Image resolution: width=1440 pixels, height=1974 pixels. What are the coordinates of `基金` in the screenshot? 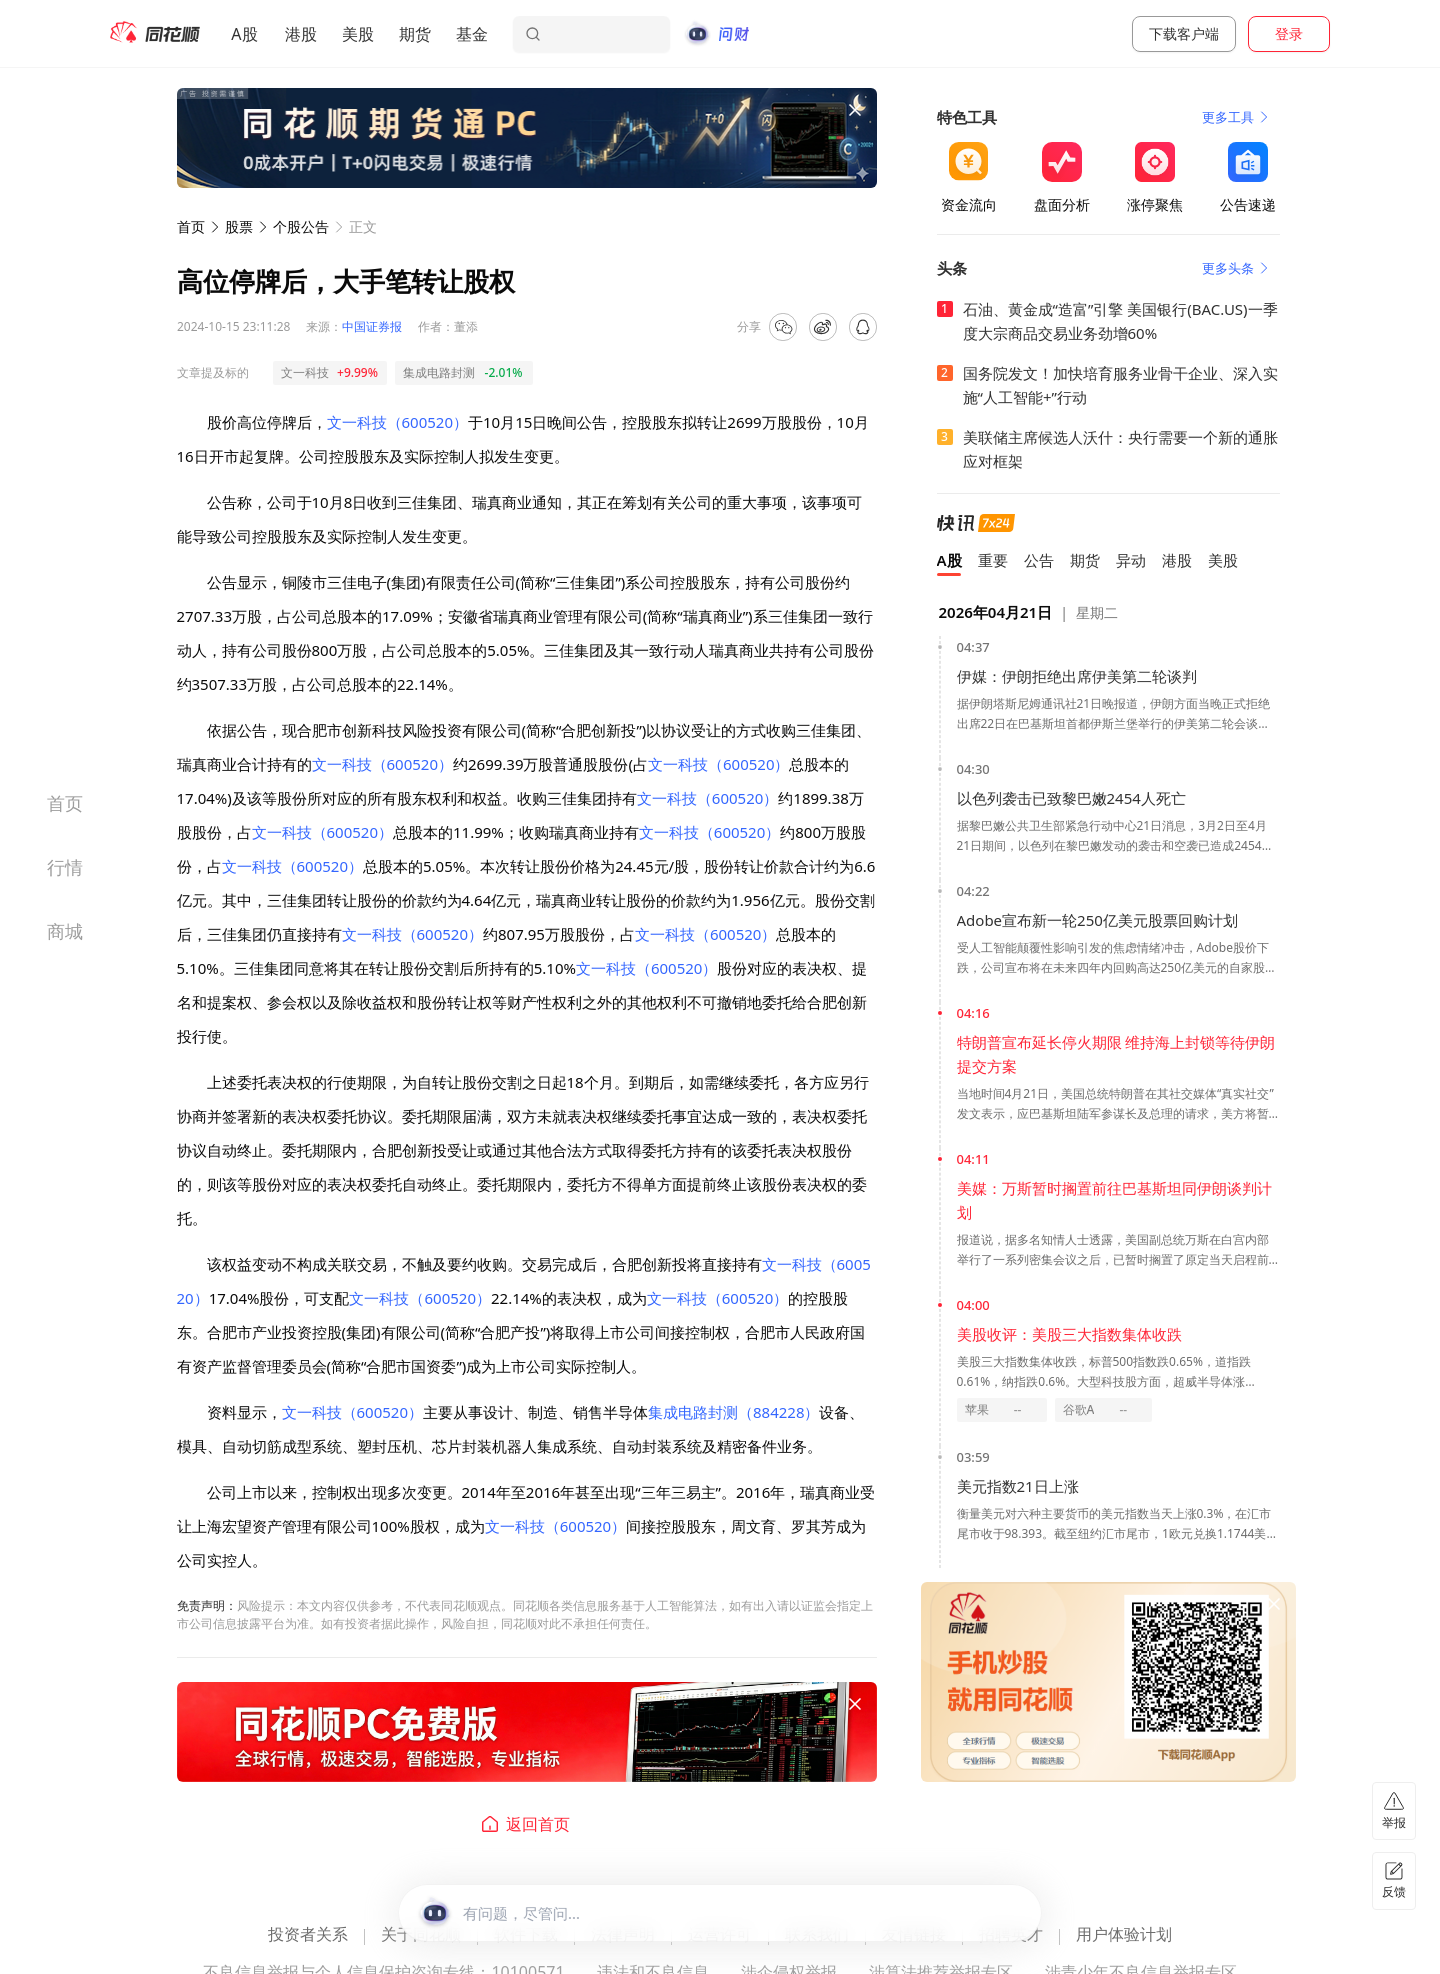 It's located at (472, 34).